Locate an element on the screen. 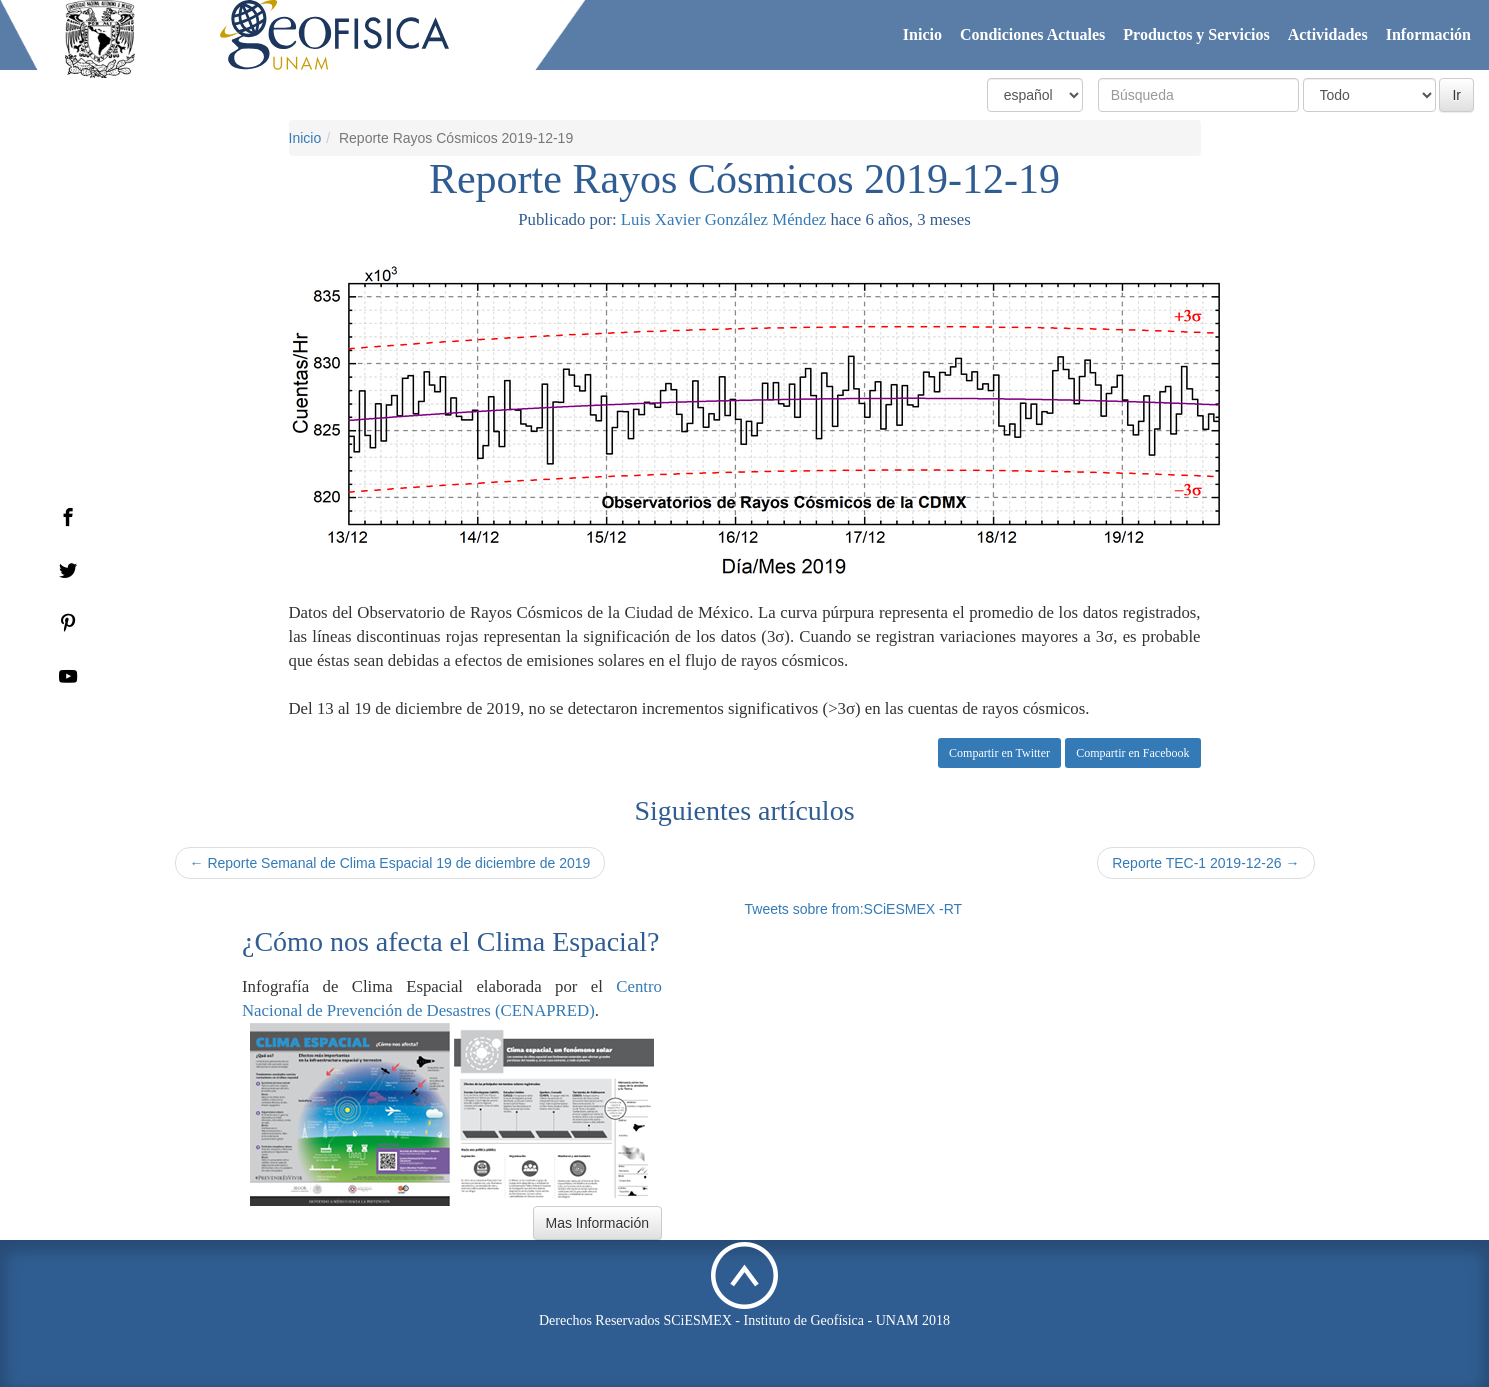 Image resolution: width=1489 pixels, height=1387 pixels. Reporte TEC-1 2019-12-26 → is located at coordinates (1205, 863).